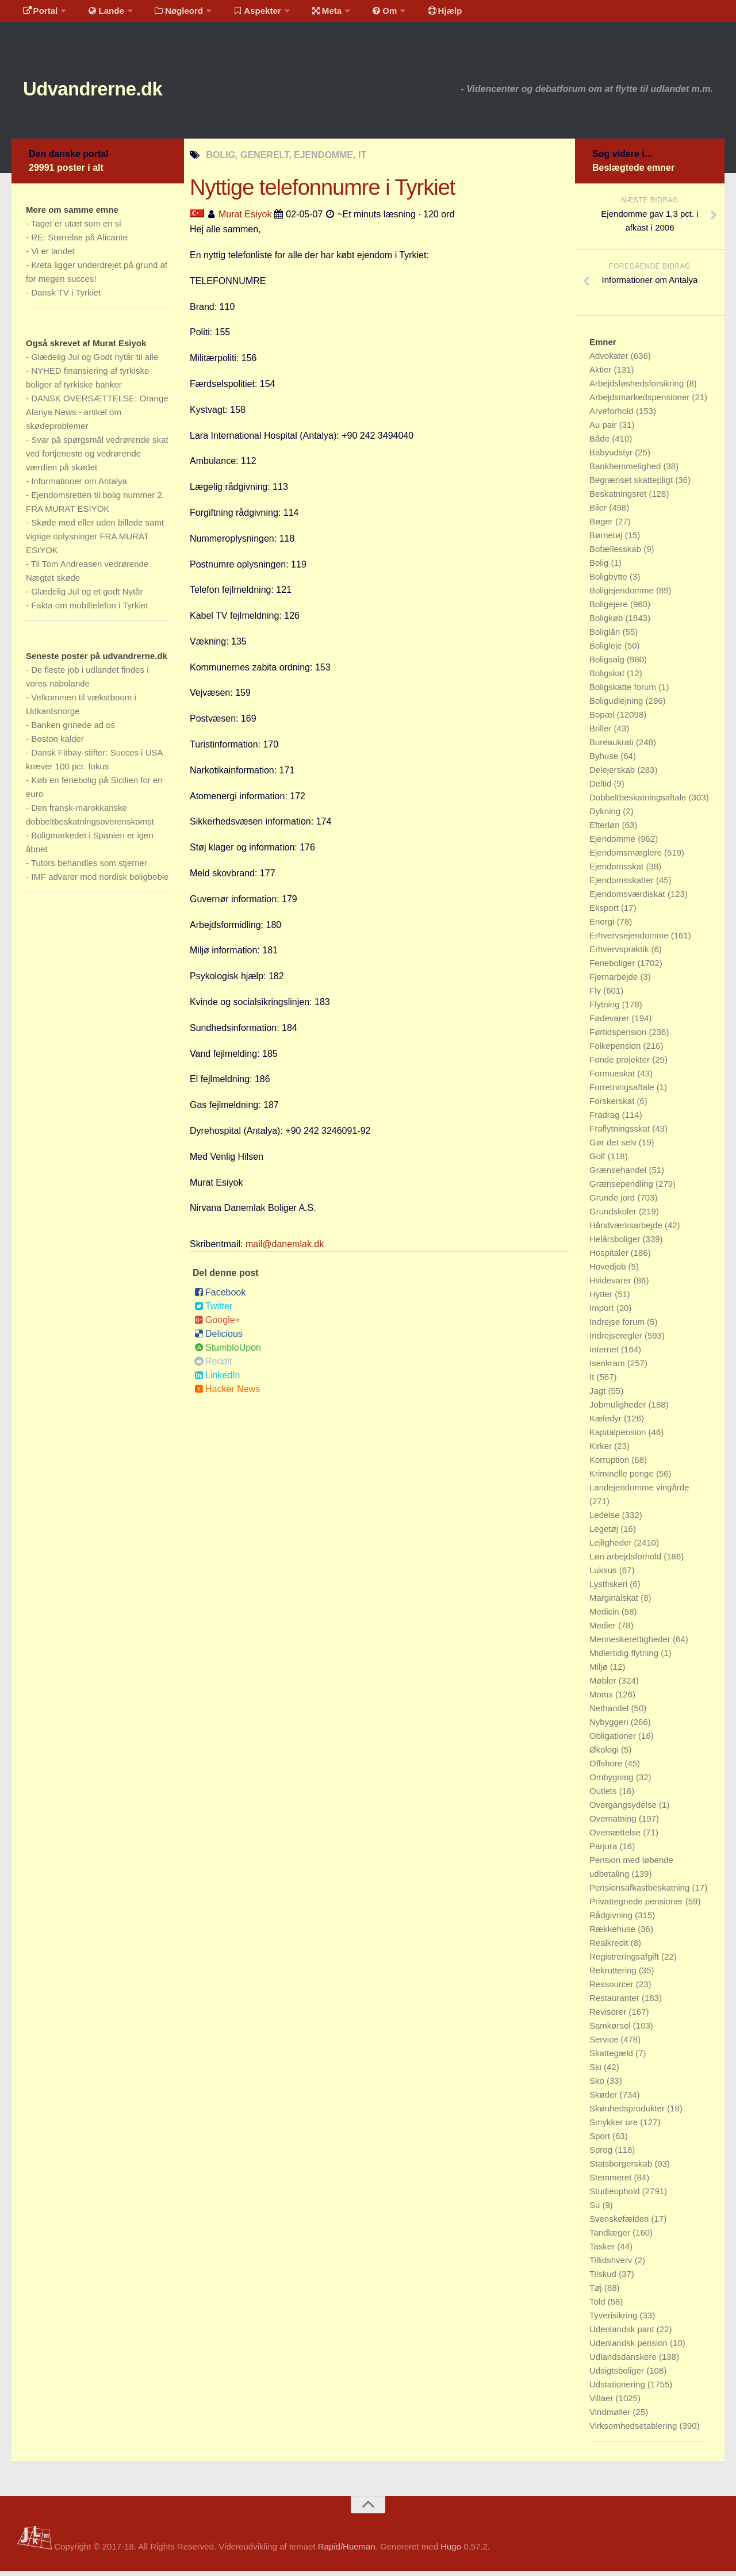 The image size is (736, 2576). Describe the element at coordinates (612, 1920) in the screenshot. I see `Rådgivning` at that location.